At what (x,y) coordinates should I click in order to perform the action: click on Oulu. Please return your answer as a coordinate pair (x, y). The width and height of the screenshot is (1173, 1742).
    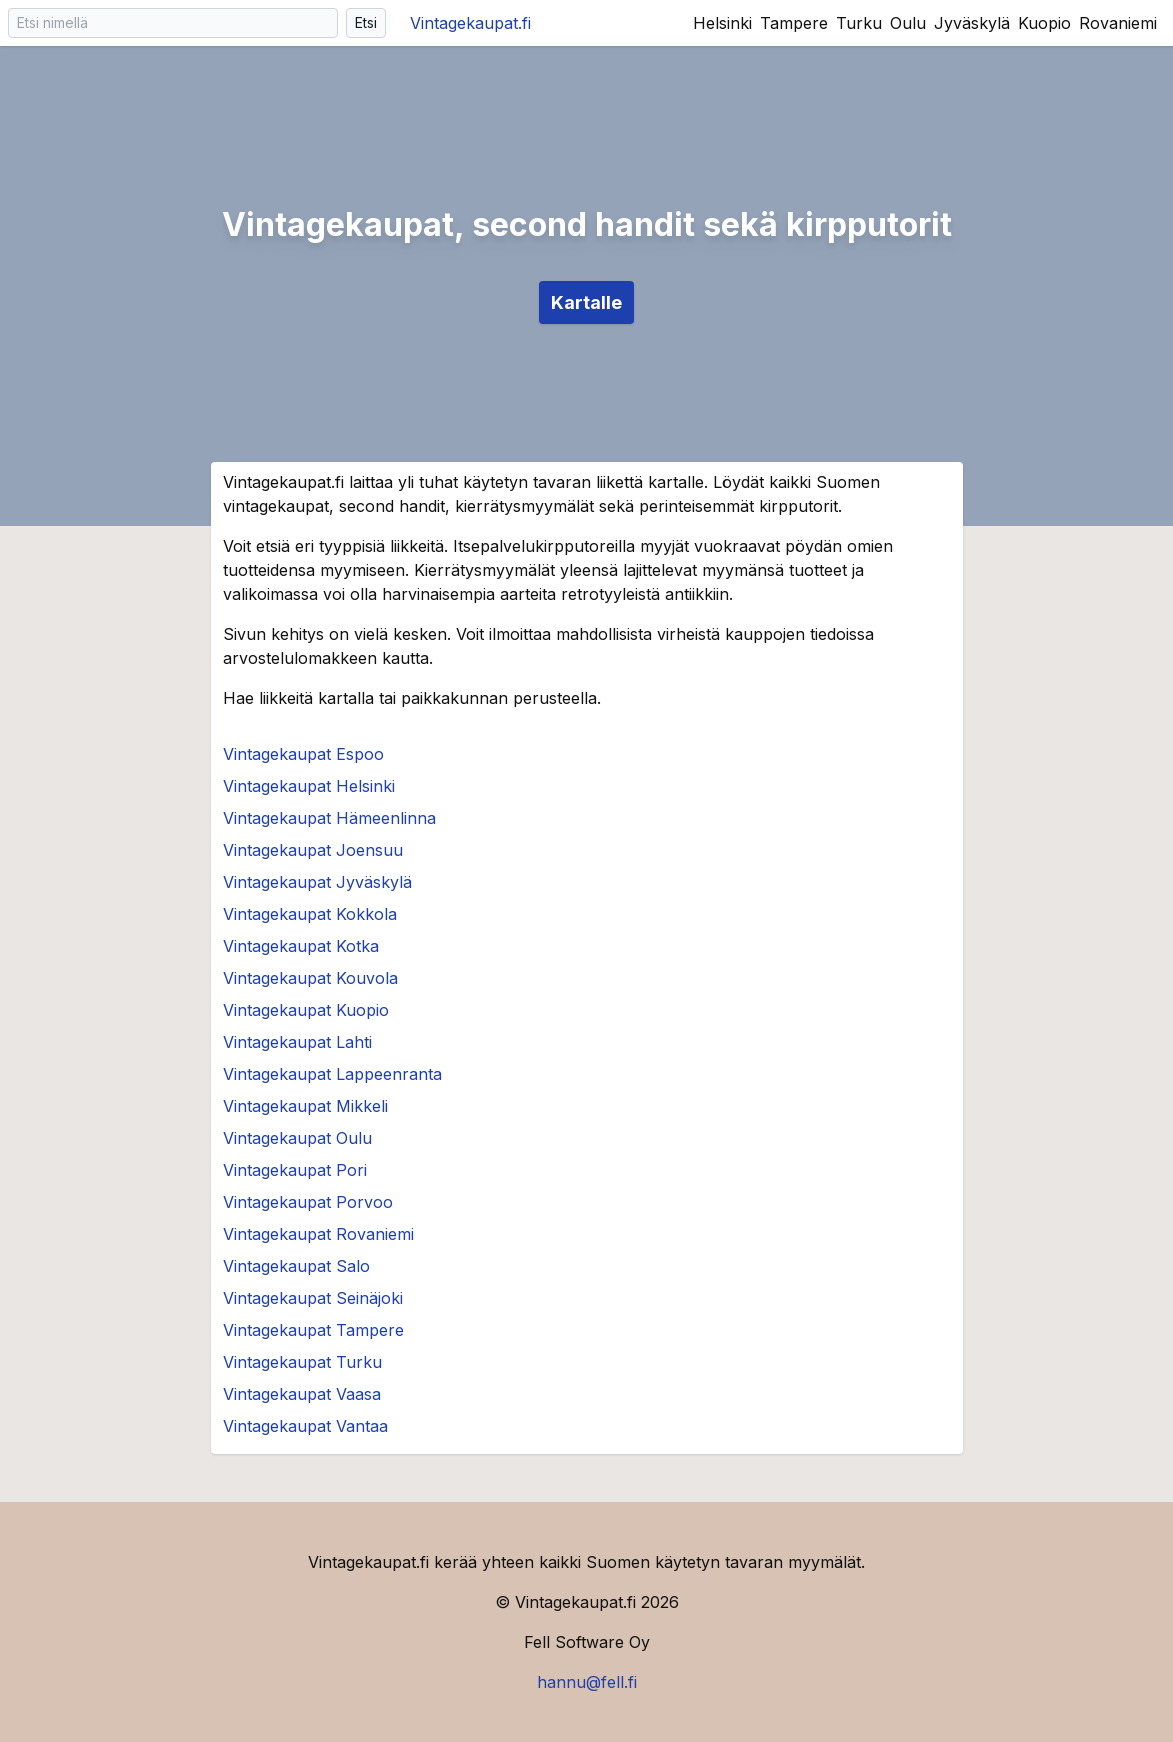
    Looking at the image, I should click on (908, 23).